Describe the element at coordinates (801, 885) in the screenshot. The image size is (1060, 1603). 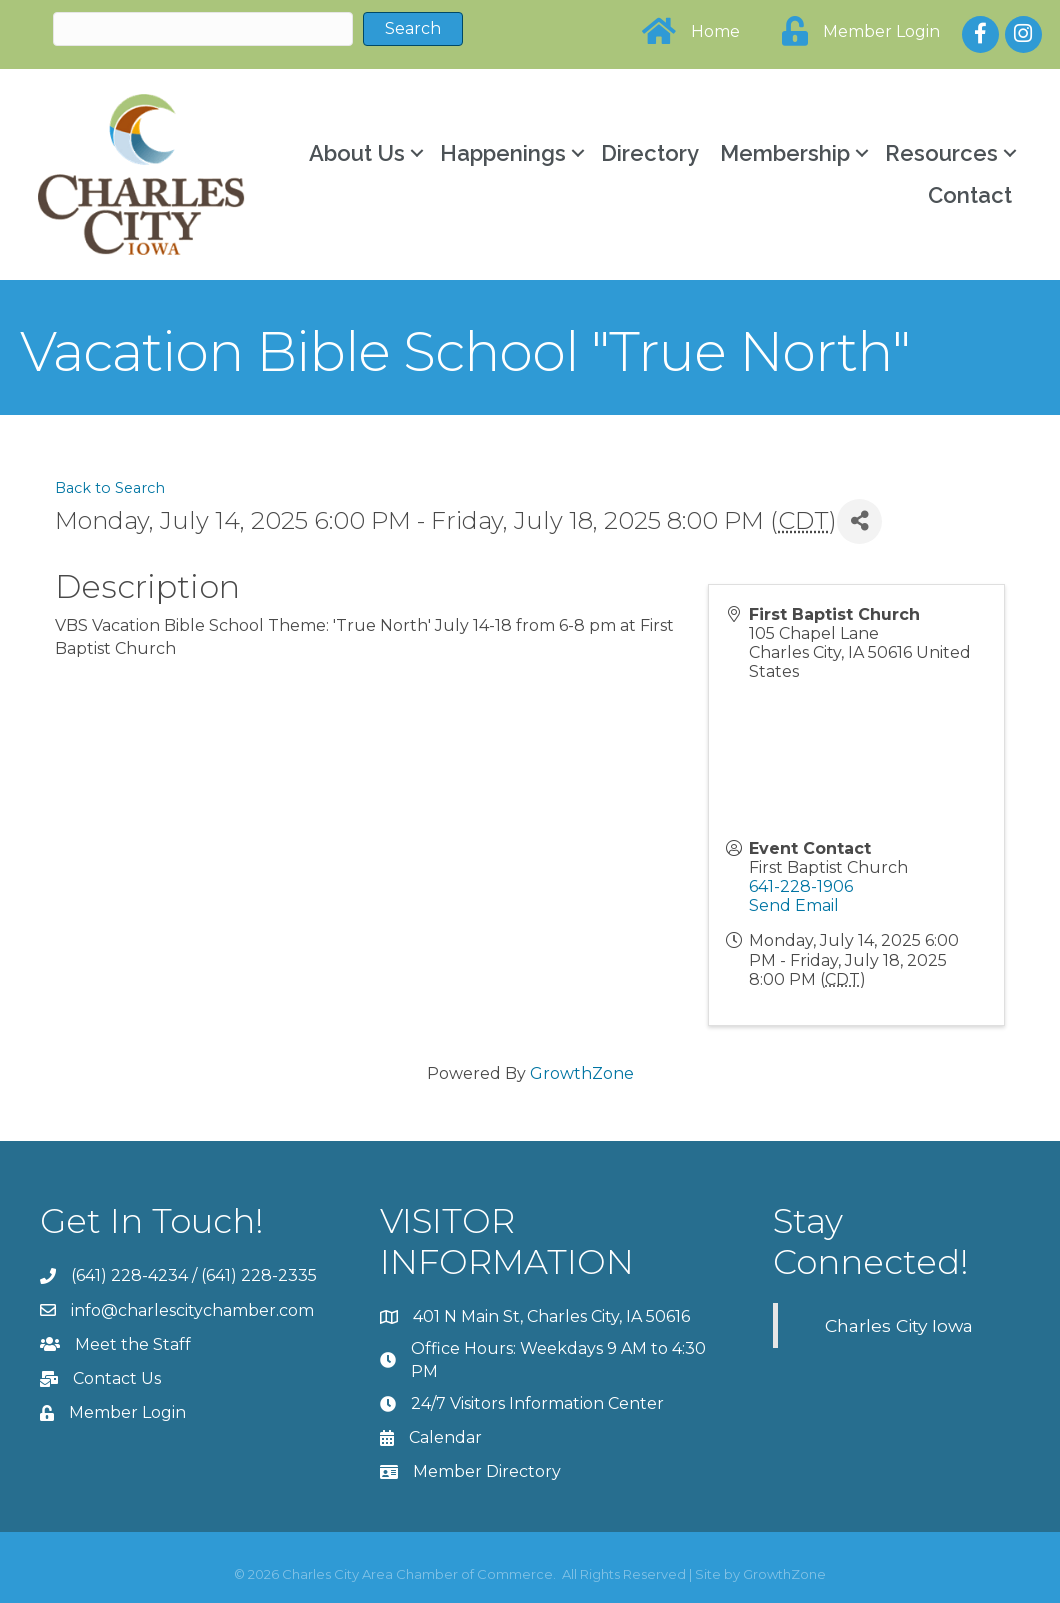
I see `641-228-1906` at that location.